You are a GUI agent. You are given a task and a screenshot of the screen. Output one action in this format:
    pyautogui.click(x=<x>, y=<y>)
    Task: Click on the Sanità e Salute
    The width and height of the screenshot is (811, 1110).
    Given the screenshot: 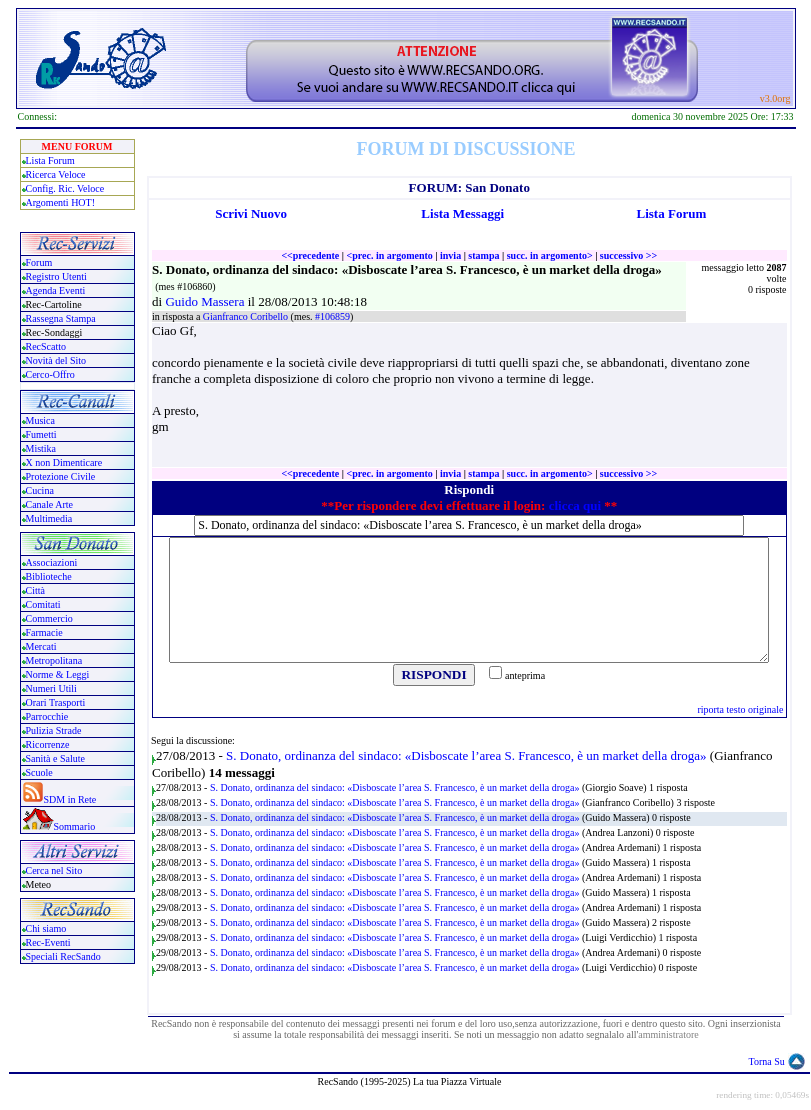 What is the action you would take?
    pyautogui.click(x=55, y=758)
    